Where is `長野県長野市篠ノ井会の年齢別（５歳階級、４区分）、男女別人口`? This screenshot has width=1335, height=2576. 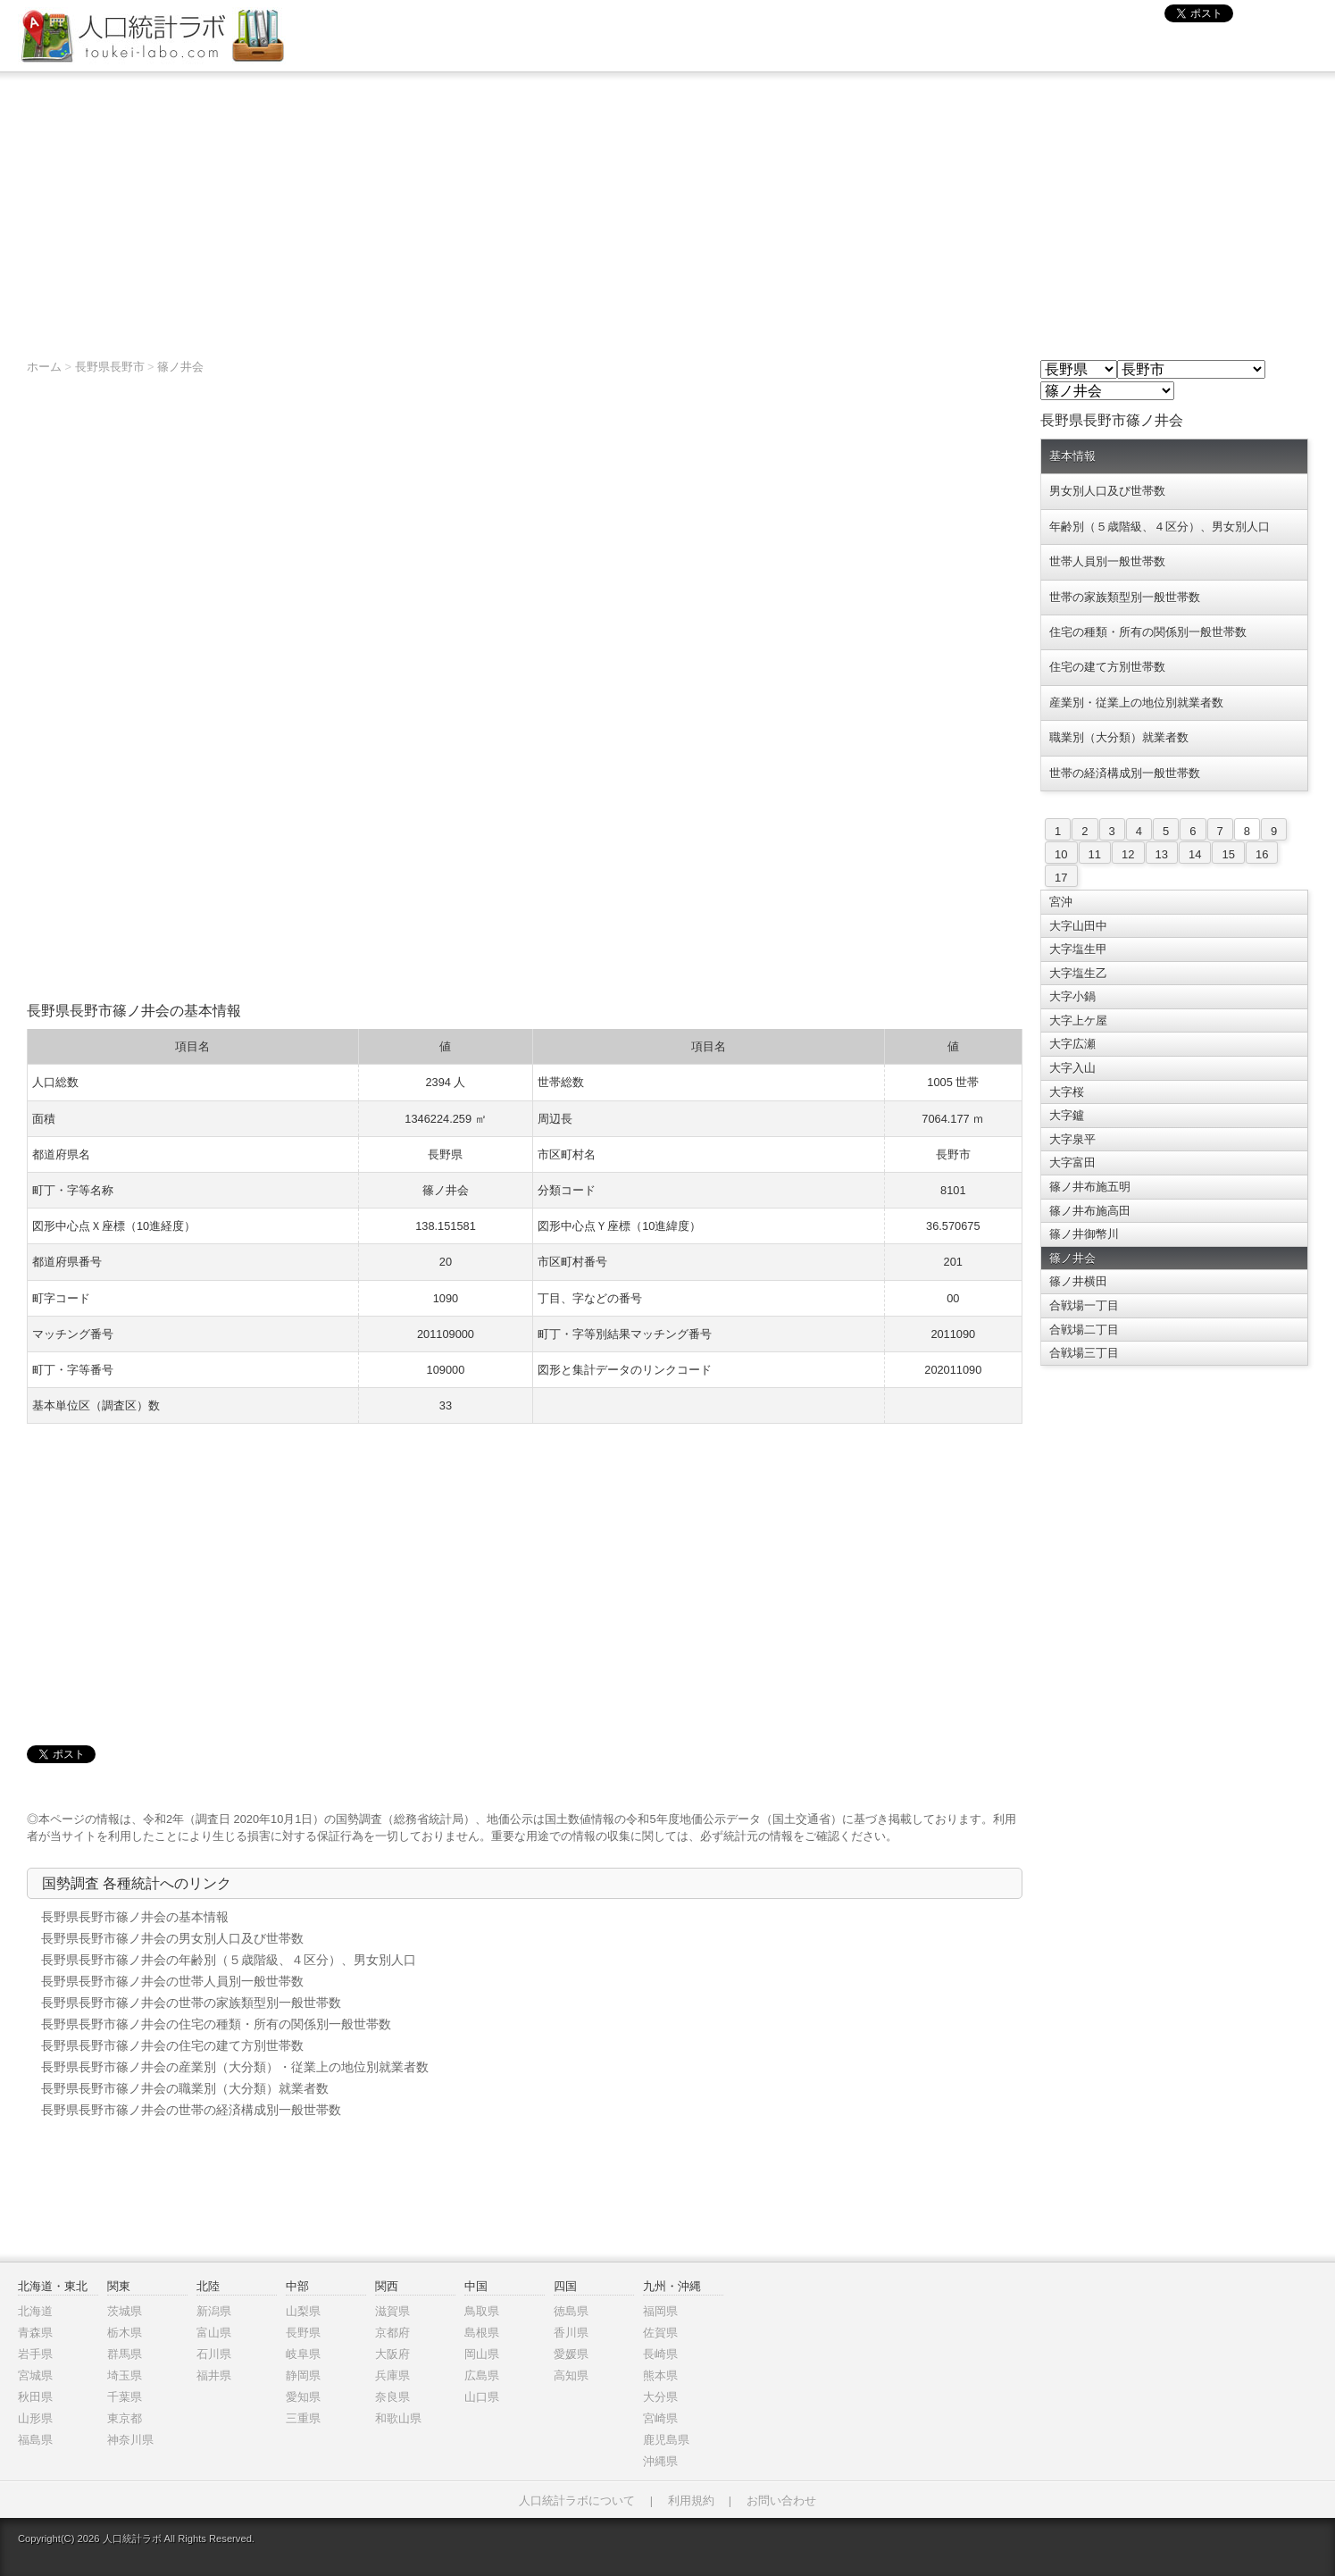 長野県長野市篠ノ井会の年齢別（５歳階級、４区分）、男女別人口 is located at coordinates (228, 1960).